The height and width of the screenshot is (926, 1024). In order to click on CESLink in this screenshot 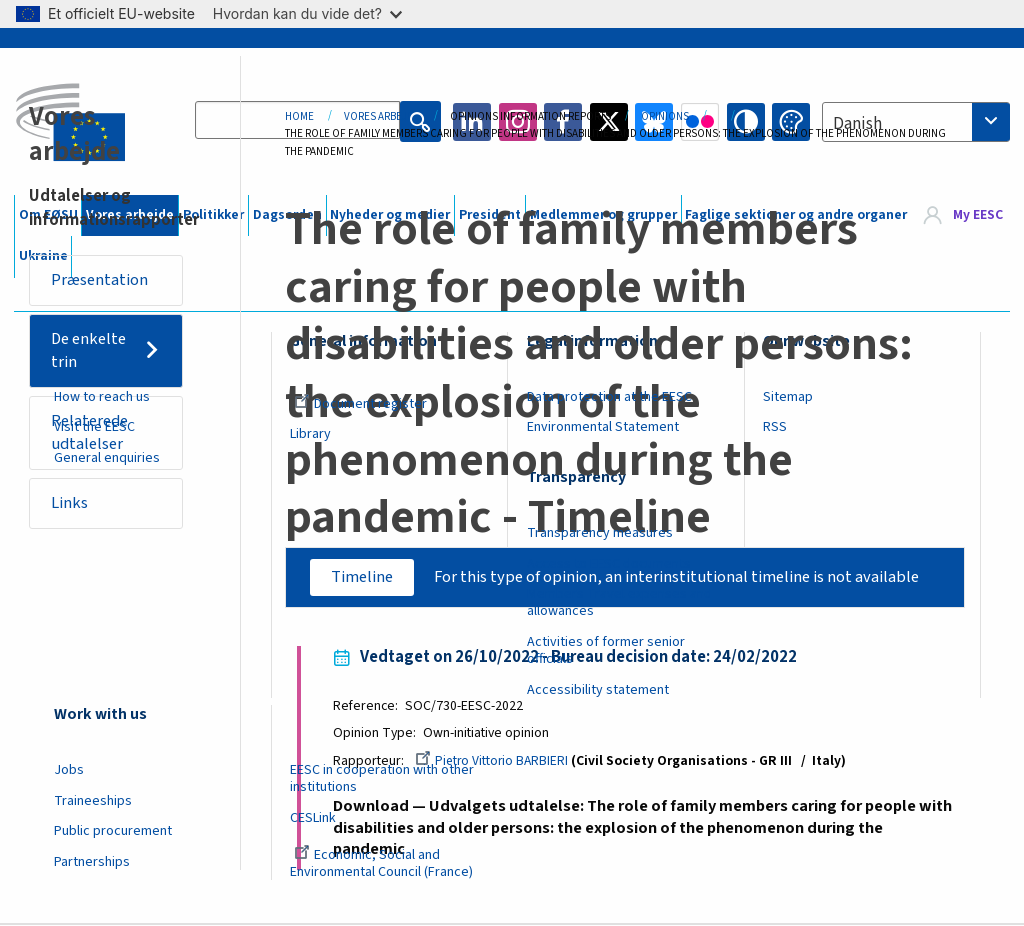, I will do `click(313, 818)`.